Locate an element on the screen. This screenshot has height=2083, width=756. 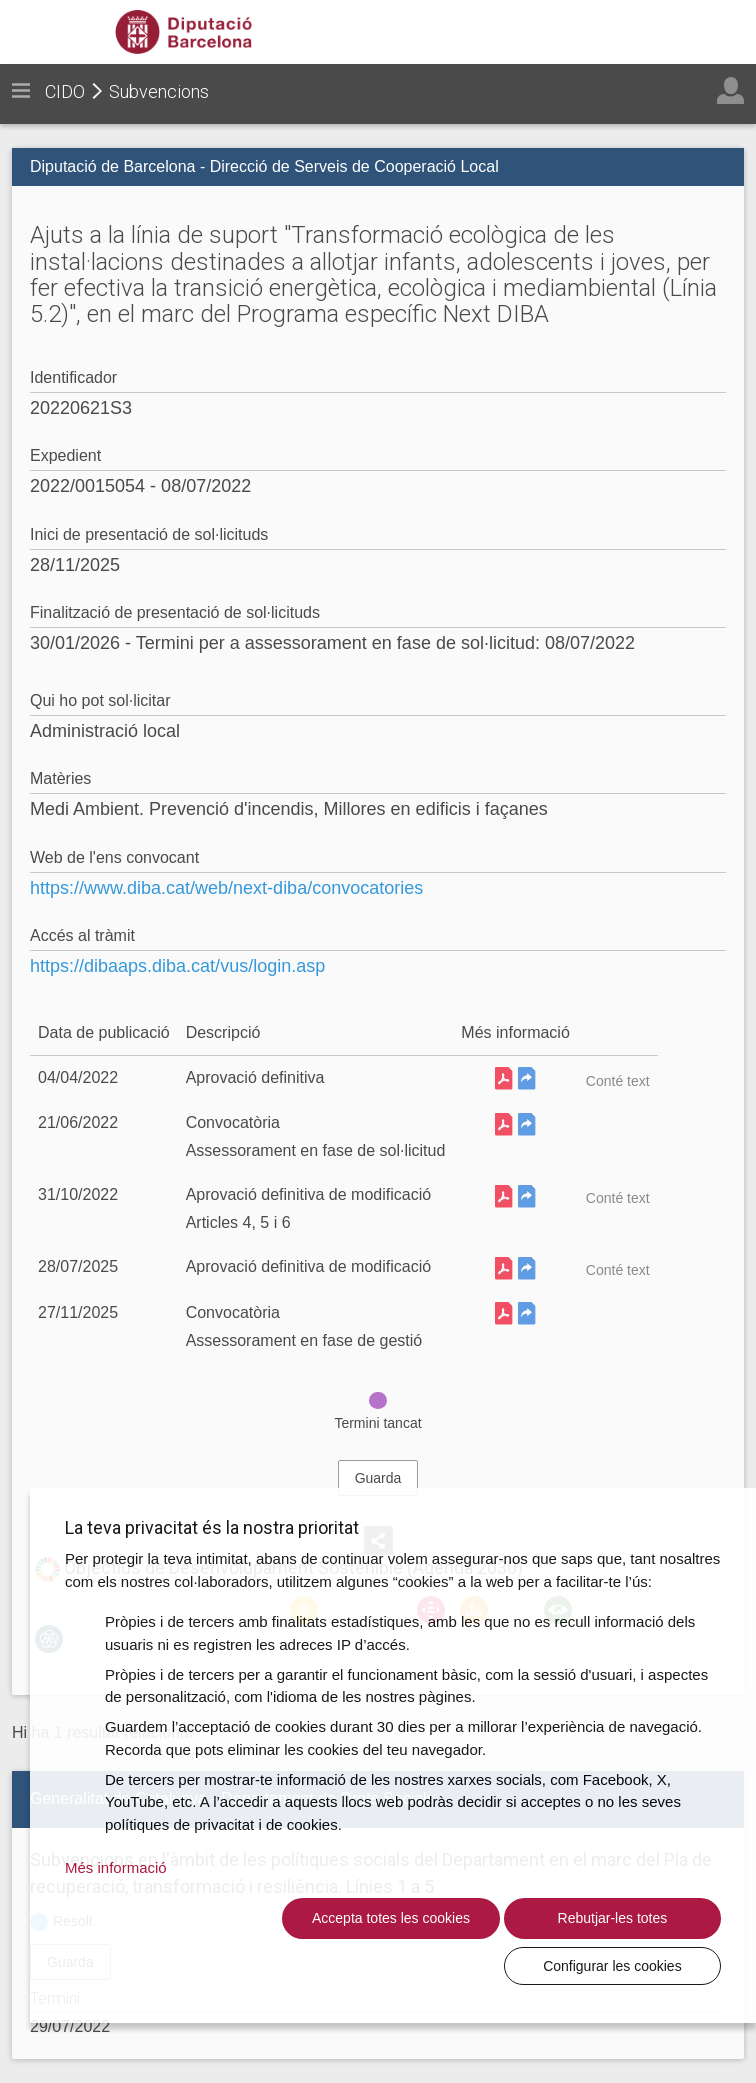
Més informació is located at coordinates (116, 1891).